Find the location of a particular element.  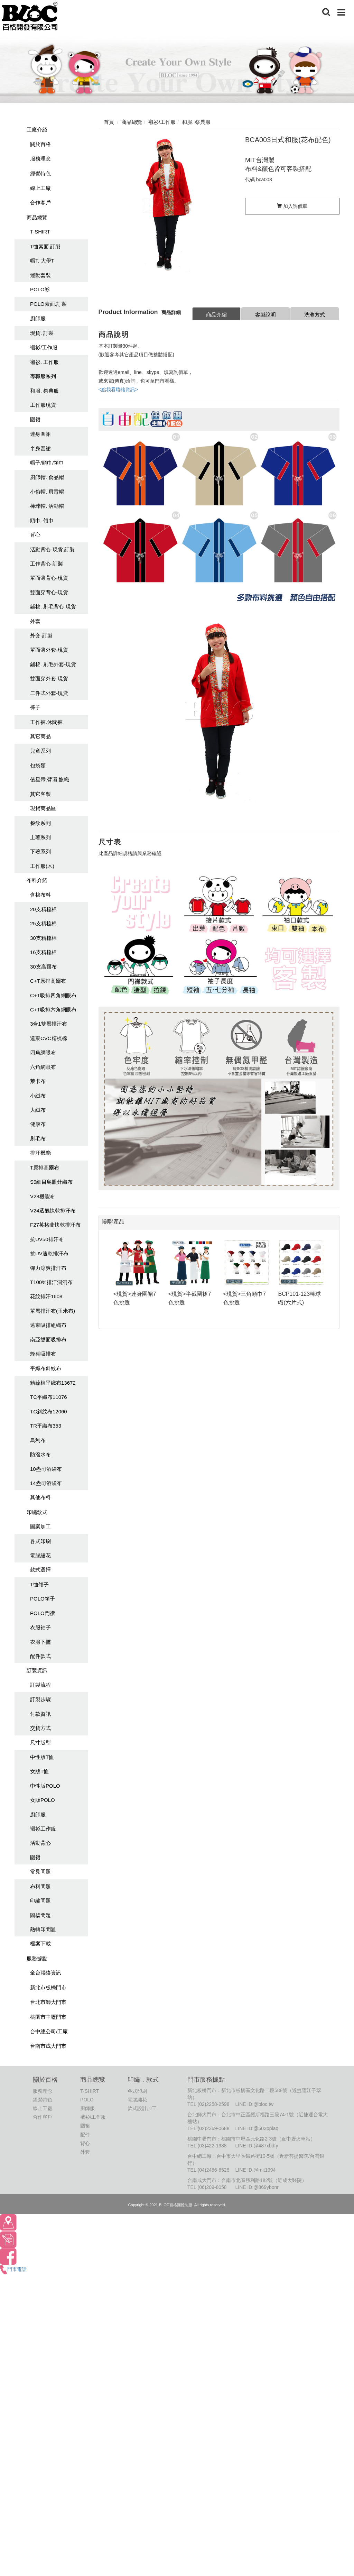

桃園市中壢門市 is located at coordinates (48, 2017).